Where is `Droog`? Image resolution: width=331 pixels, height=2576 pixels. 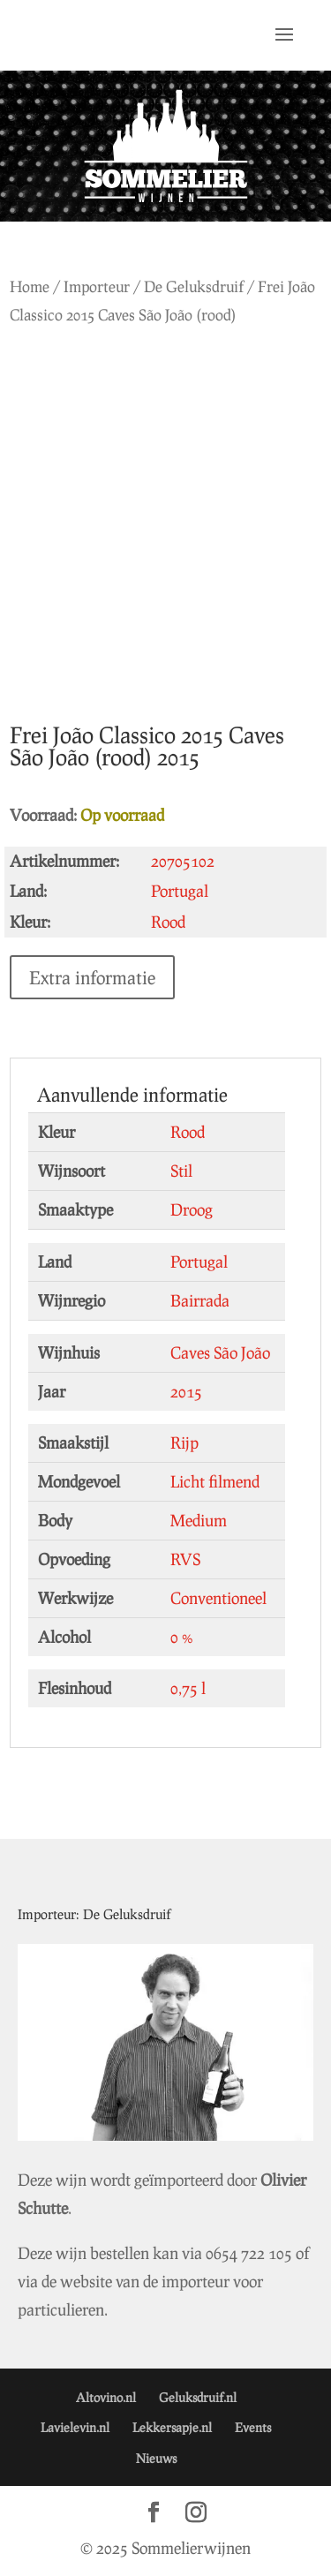
Droog is located at coordinates (191, 1209).